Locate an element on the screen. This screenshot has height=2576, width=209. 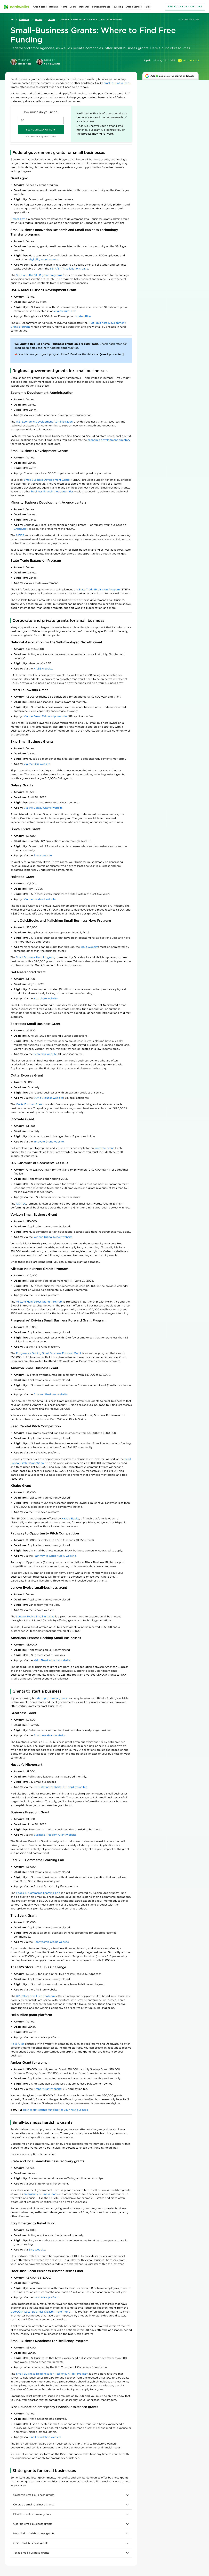
[NerdWallet Home Page] is located at coordinates (16, 6).